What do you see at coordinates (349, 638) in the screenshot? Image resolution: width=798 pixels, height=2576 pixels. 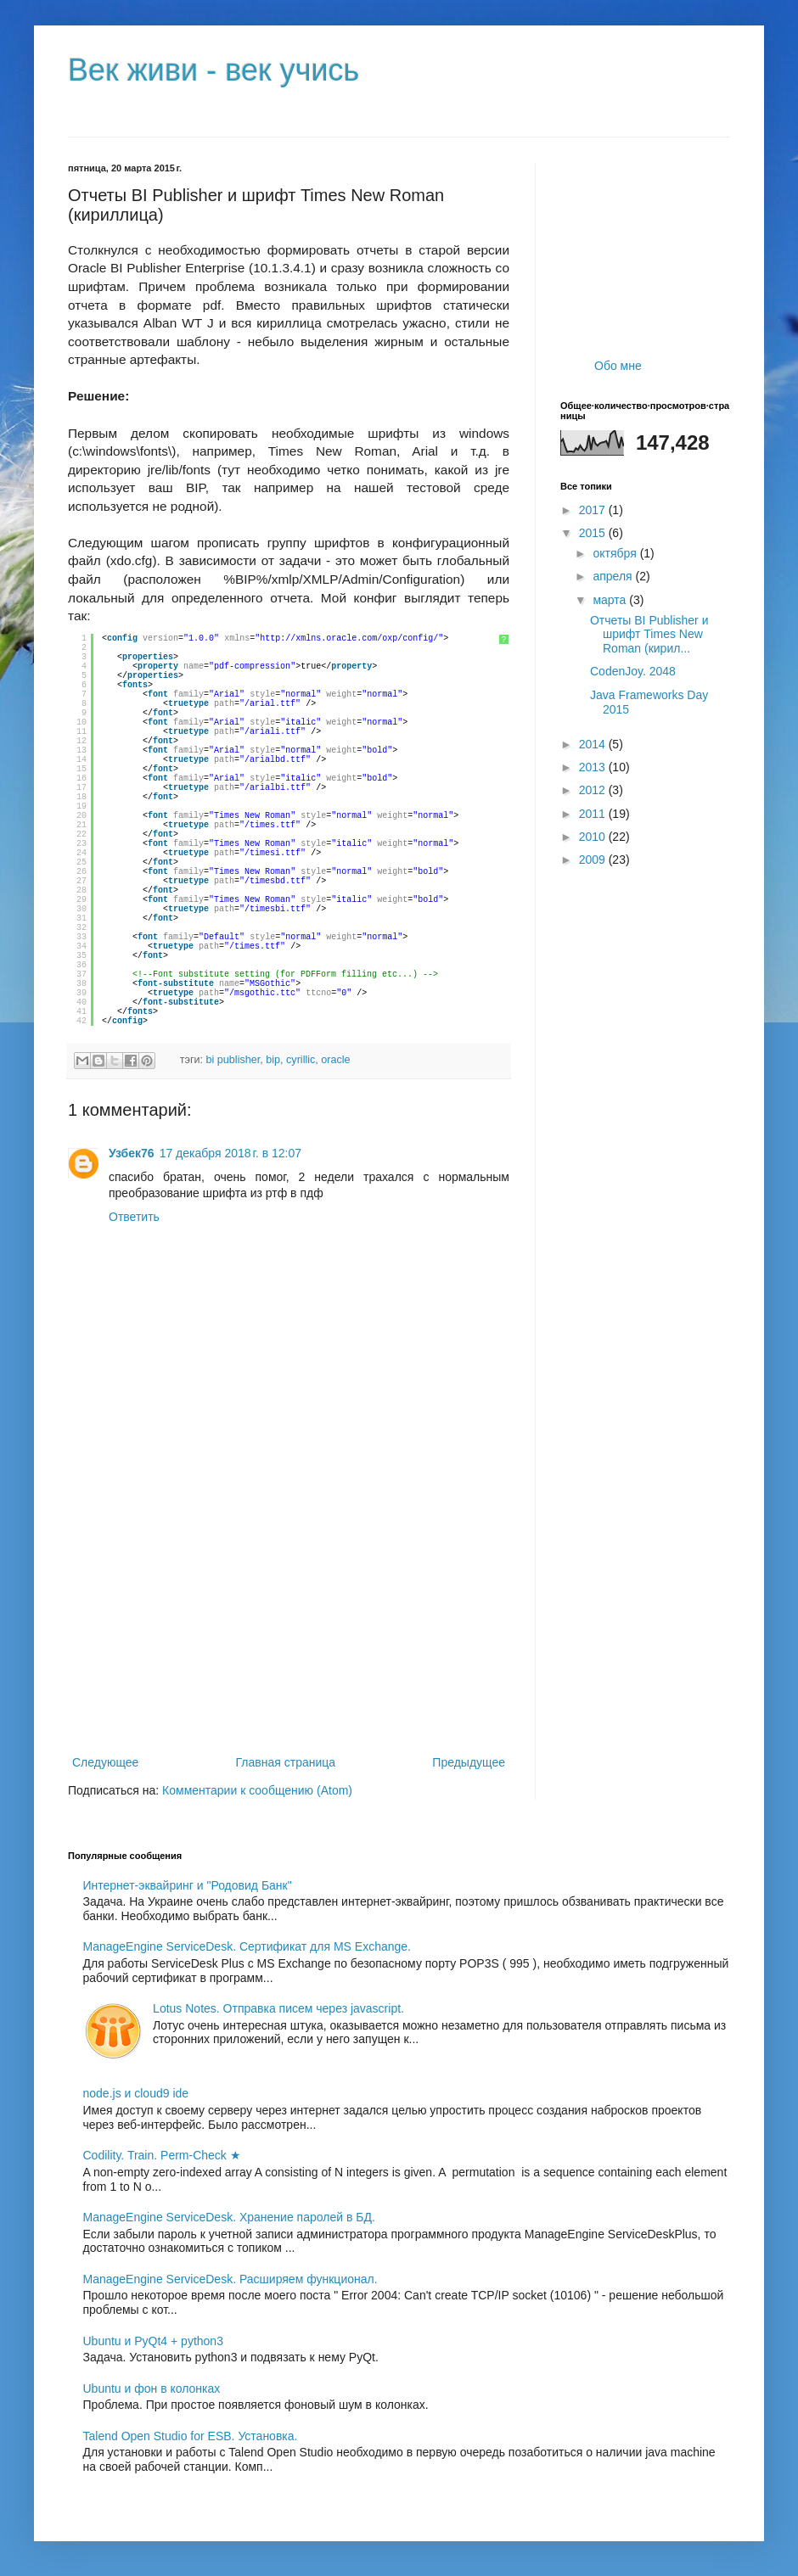 I see `http://xmlns.oracle.com/oxp/config/` at bounding box center [349, 638].